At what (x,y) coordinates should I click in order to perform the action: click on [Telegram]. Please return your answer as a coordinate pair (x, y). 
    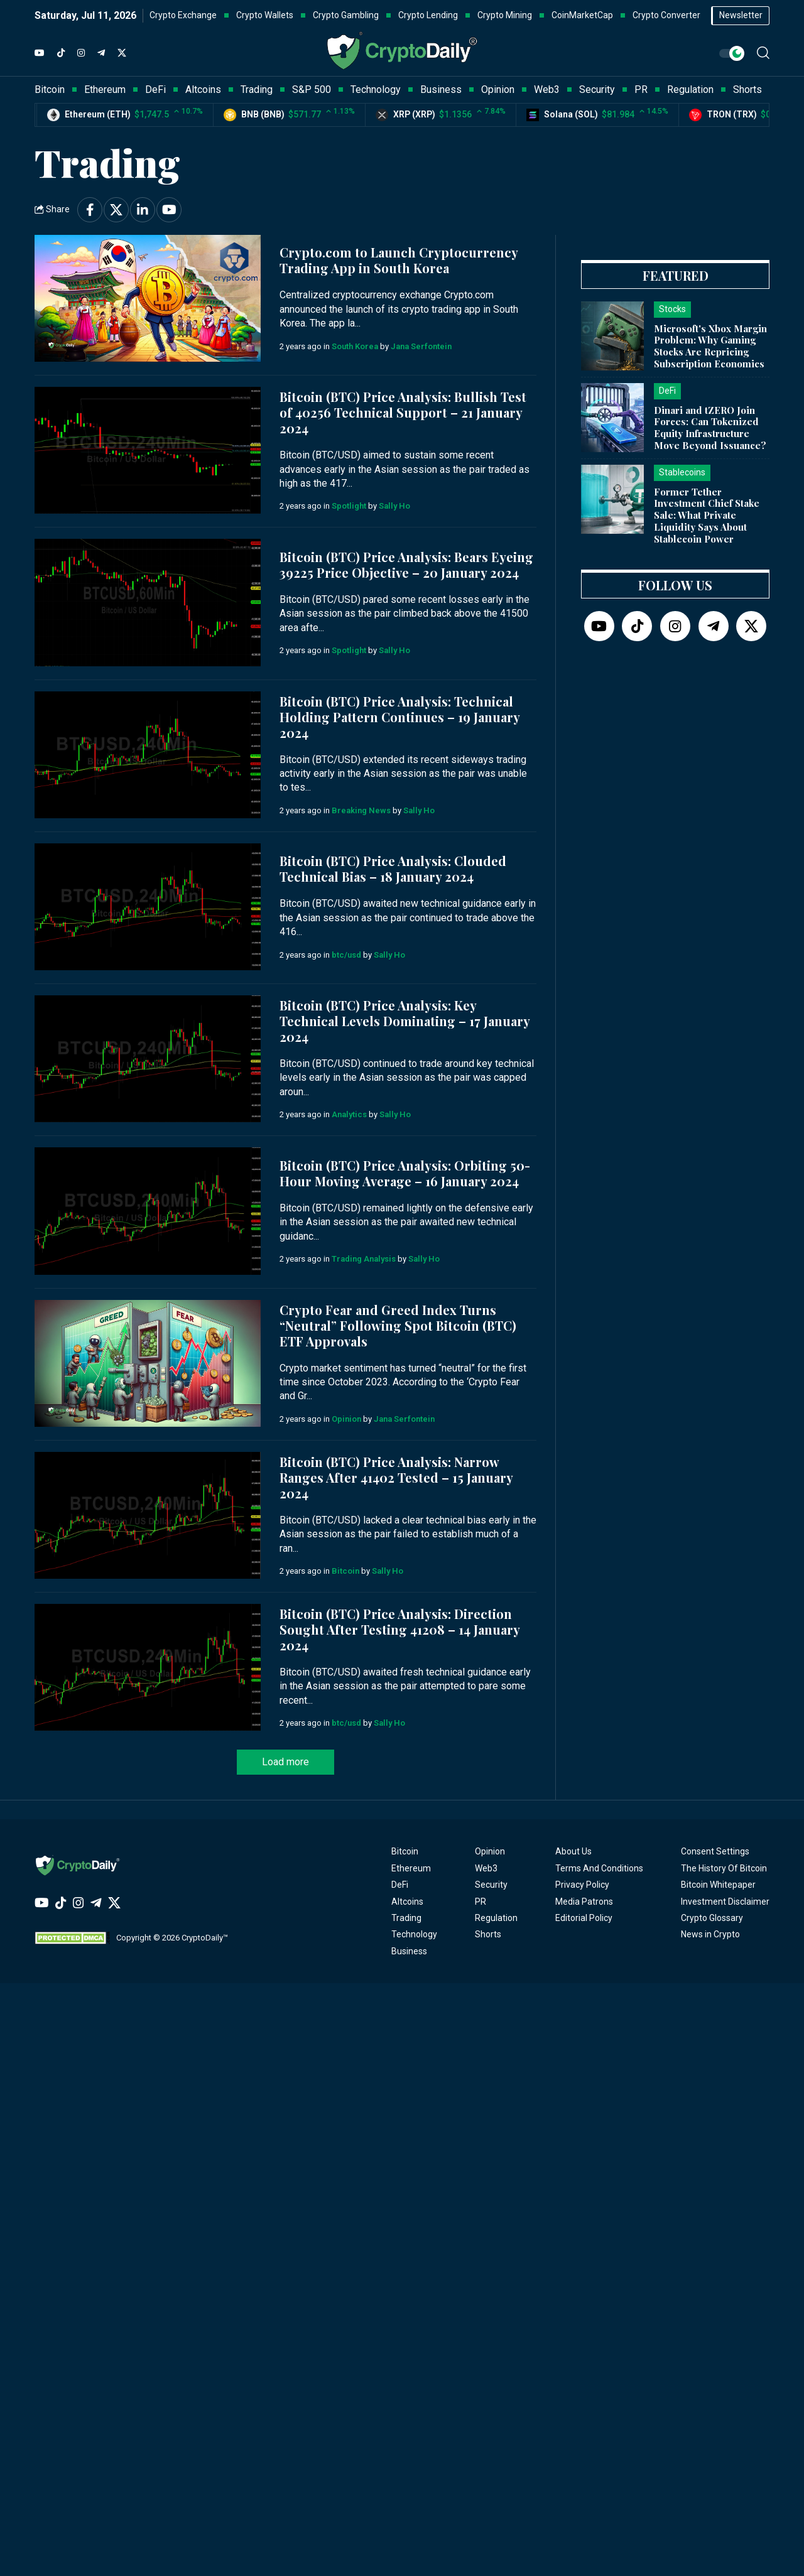
    Looking at the image, I should click on (101, 53).